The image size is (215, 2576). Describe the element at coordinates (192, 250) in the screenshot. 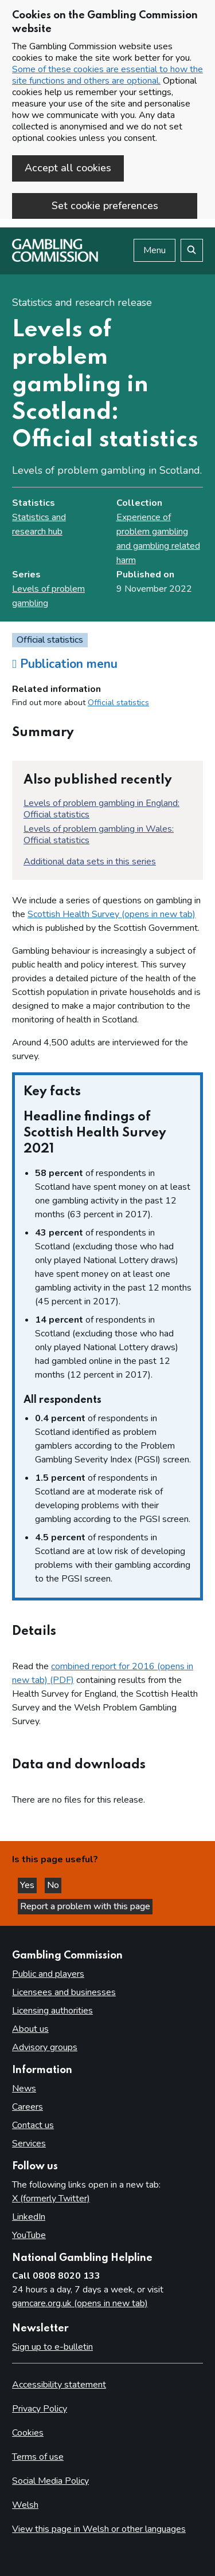

I see `[Search the website]` at that location.